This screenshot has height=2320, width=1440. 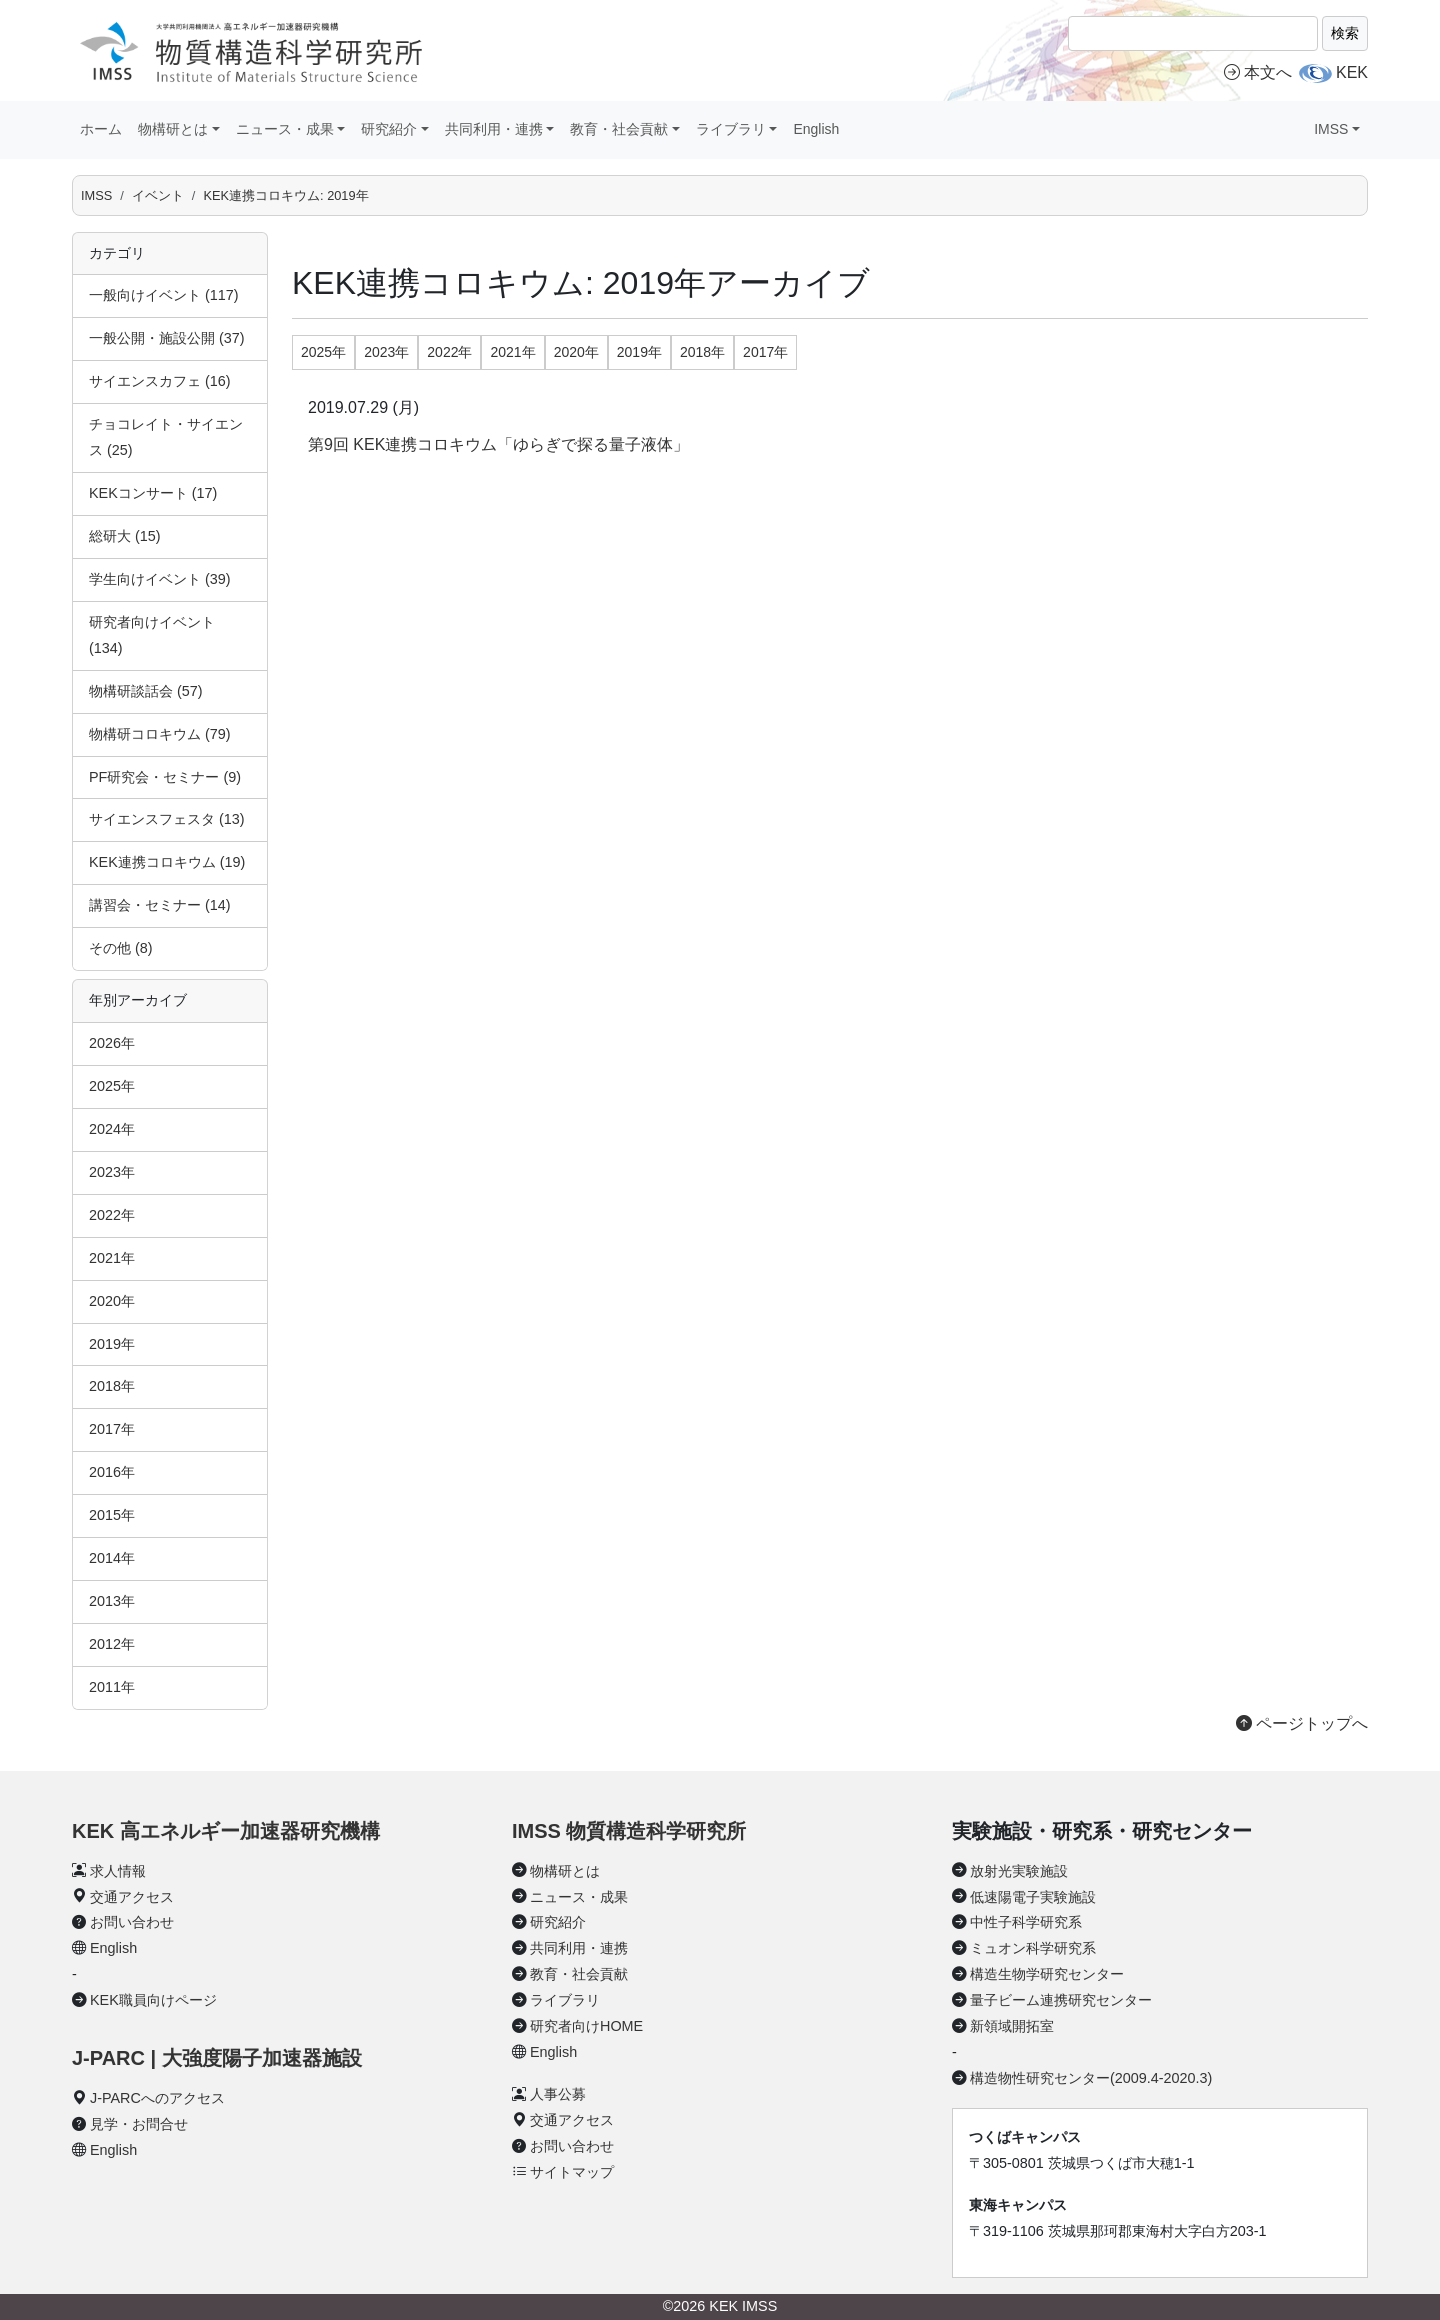 I want to click on 2012年, so click(x=112, y=1644).